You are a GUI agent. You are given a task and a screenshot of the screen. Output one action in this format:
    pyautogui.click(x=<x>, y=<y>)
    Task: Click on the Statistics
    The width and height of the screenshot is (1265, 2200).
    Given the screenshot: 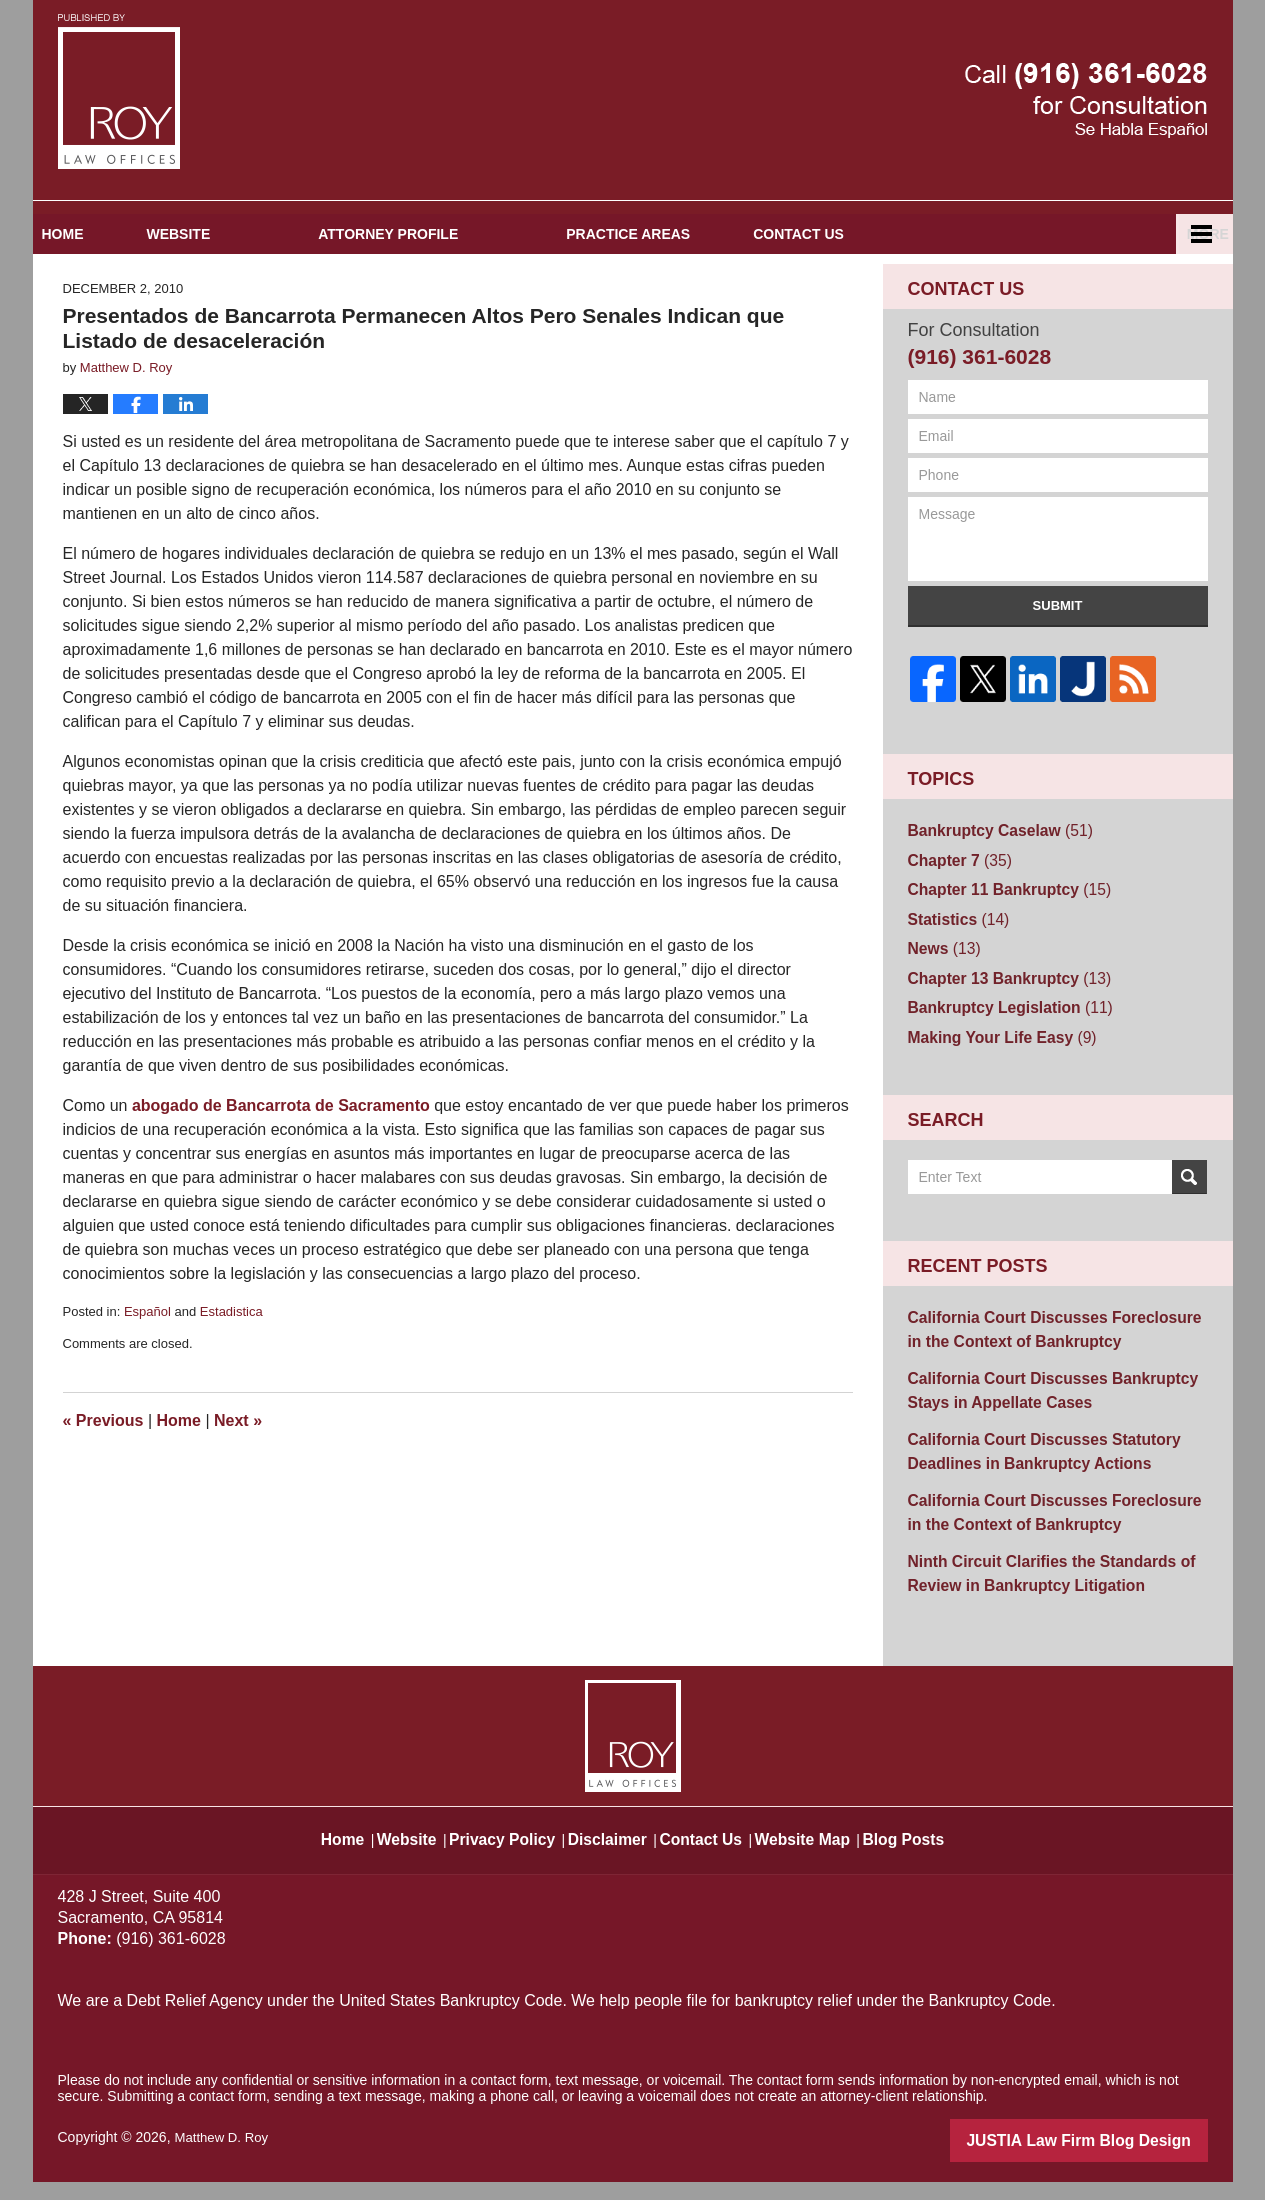 What is the action you would take?
    pyautogui.click(x=953, y=975)
    